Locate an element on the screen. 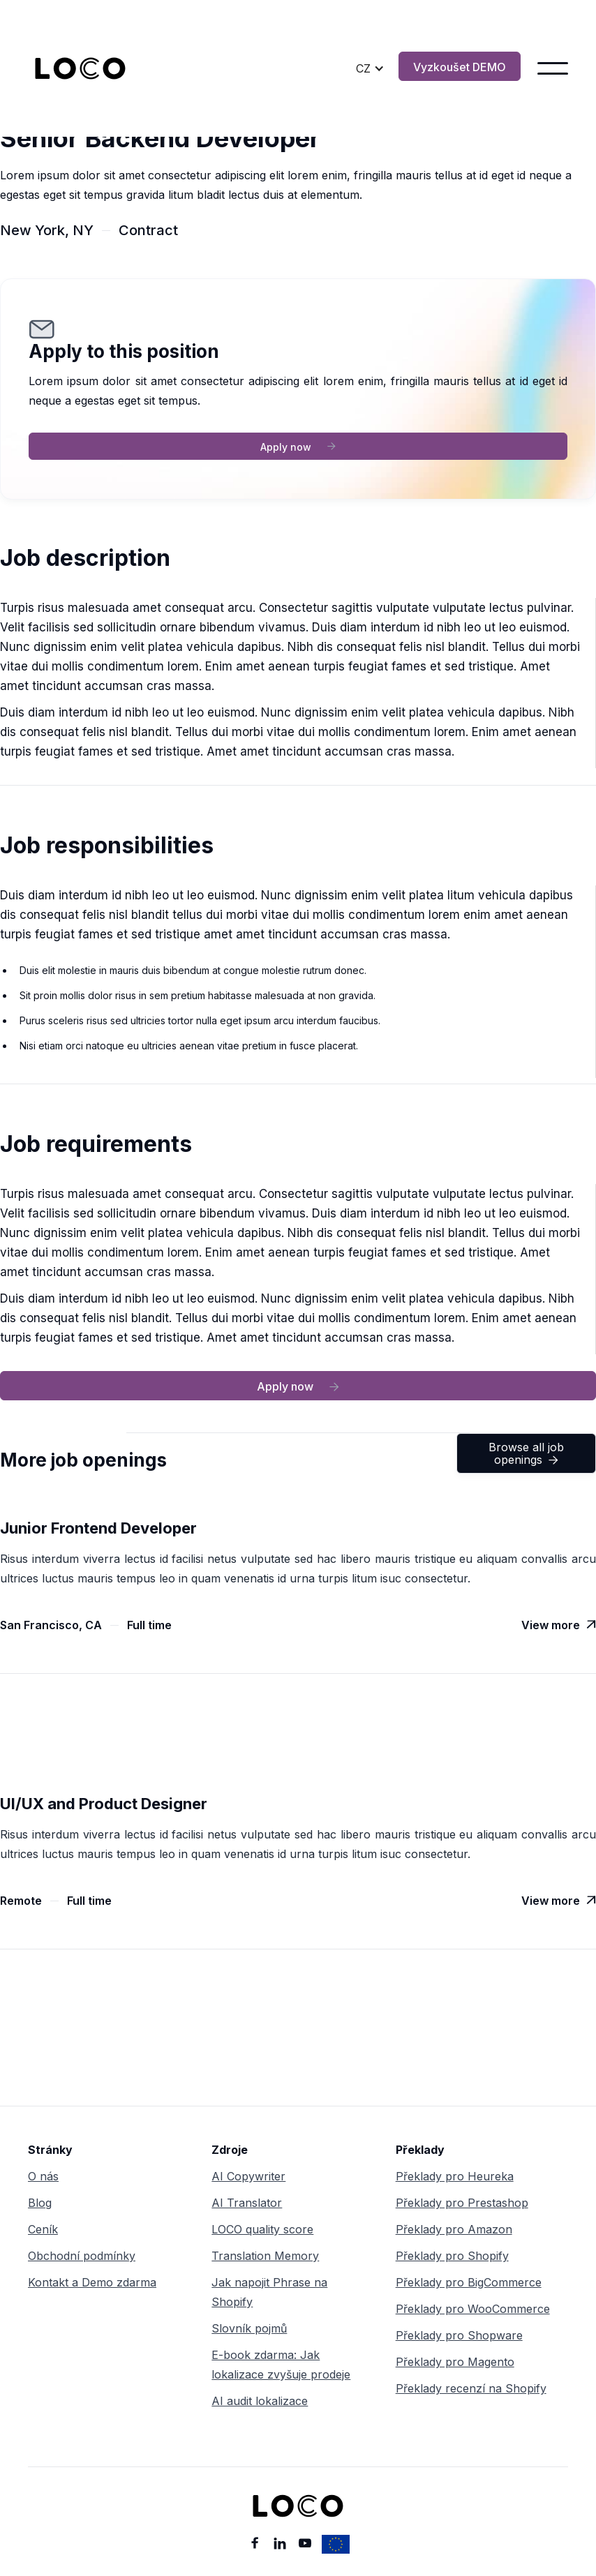 The height and width of the screenshot is (2576, 596). Ceník is located at coordinates (43, 2229).